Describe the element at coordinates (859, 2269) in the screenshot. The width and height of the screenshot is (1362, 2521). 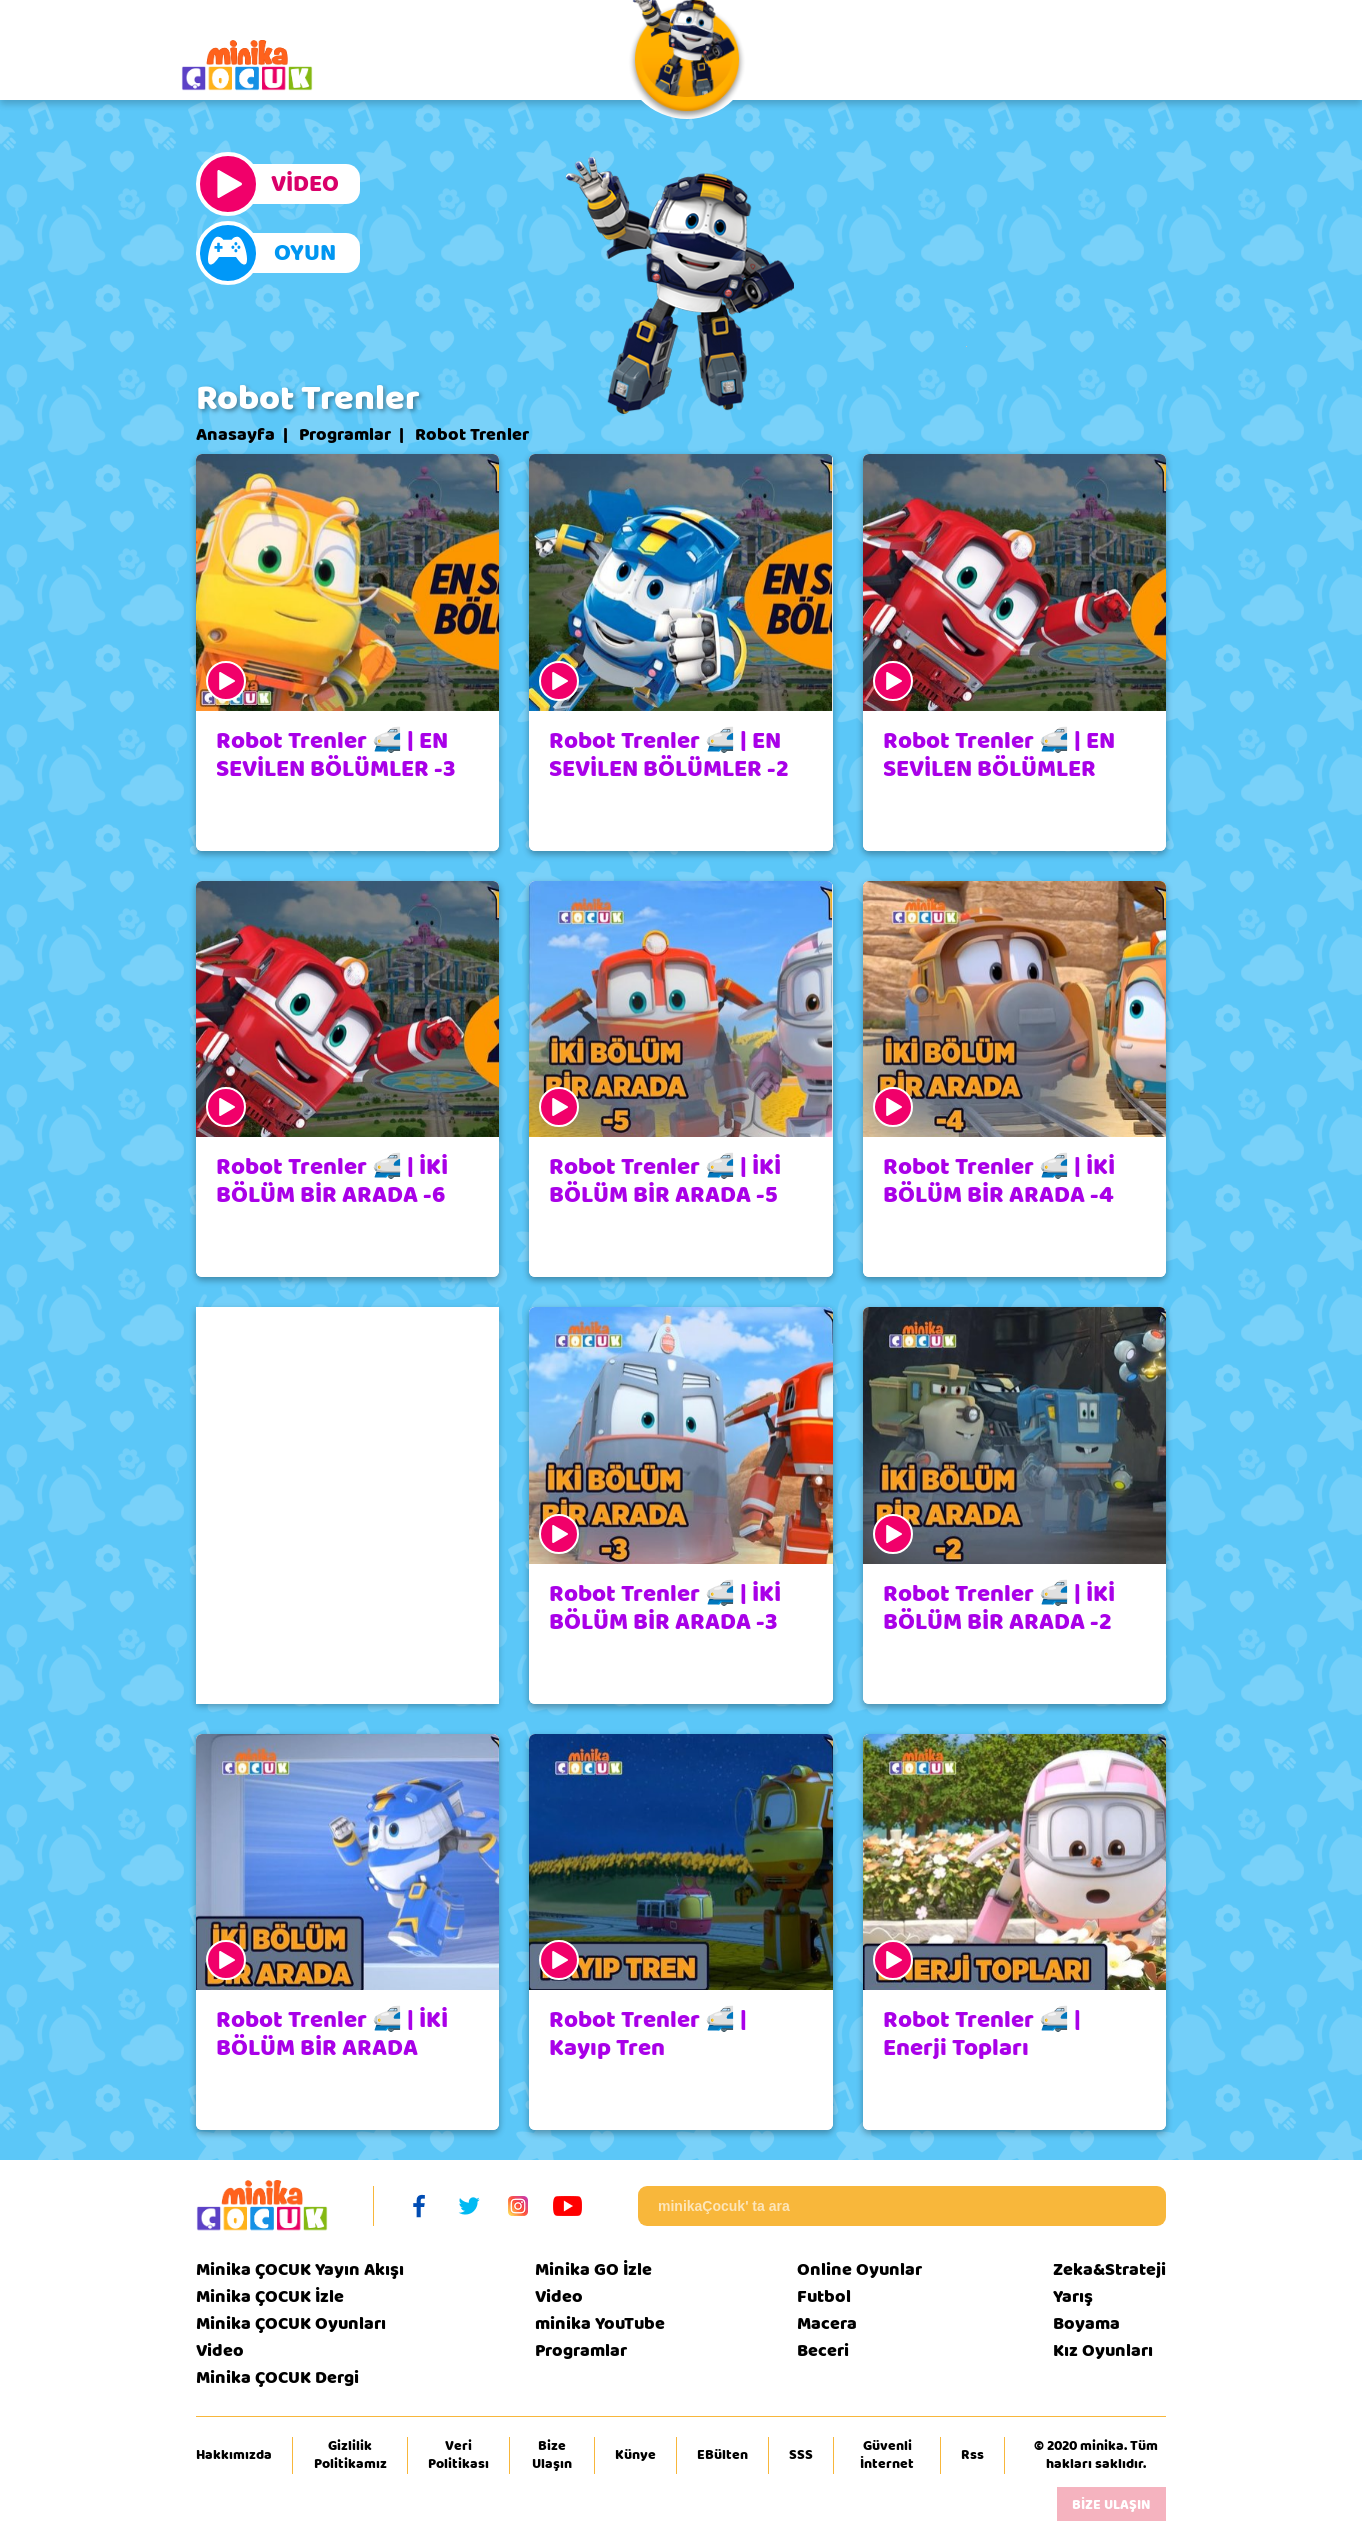
I see `Online Oyunlar` at that location.